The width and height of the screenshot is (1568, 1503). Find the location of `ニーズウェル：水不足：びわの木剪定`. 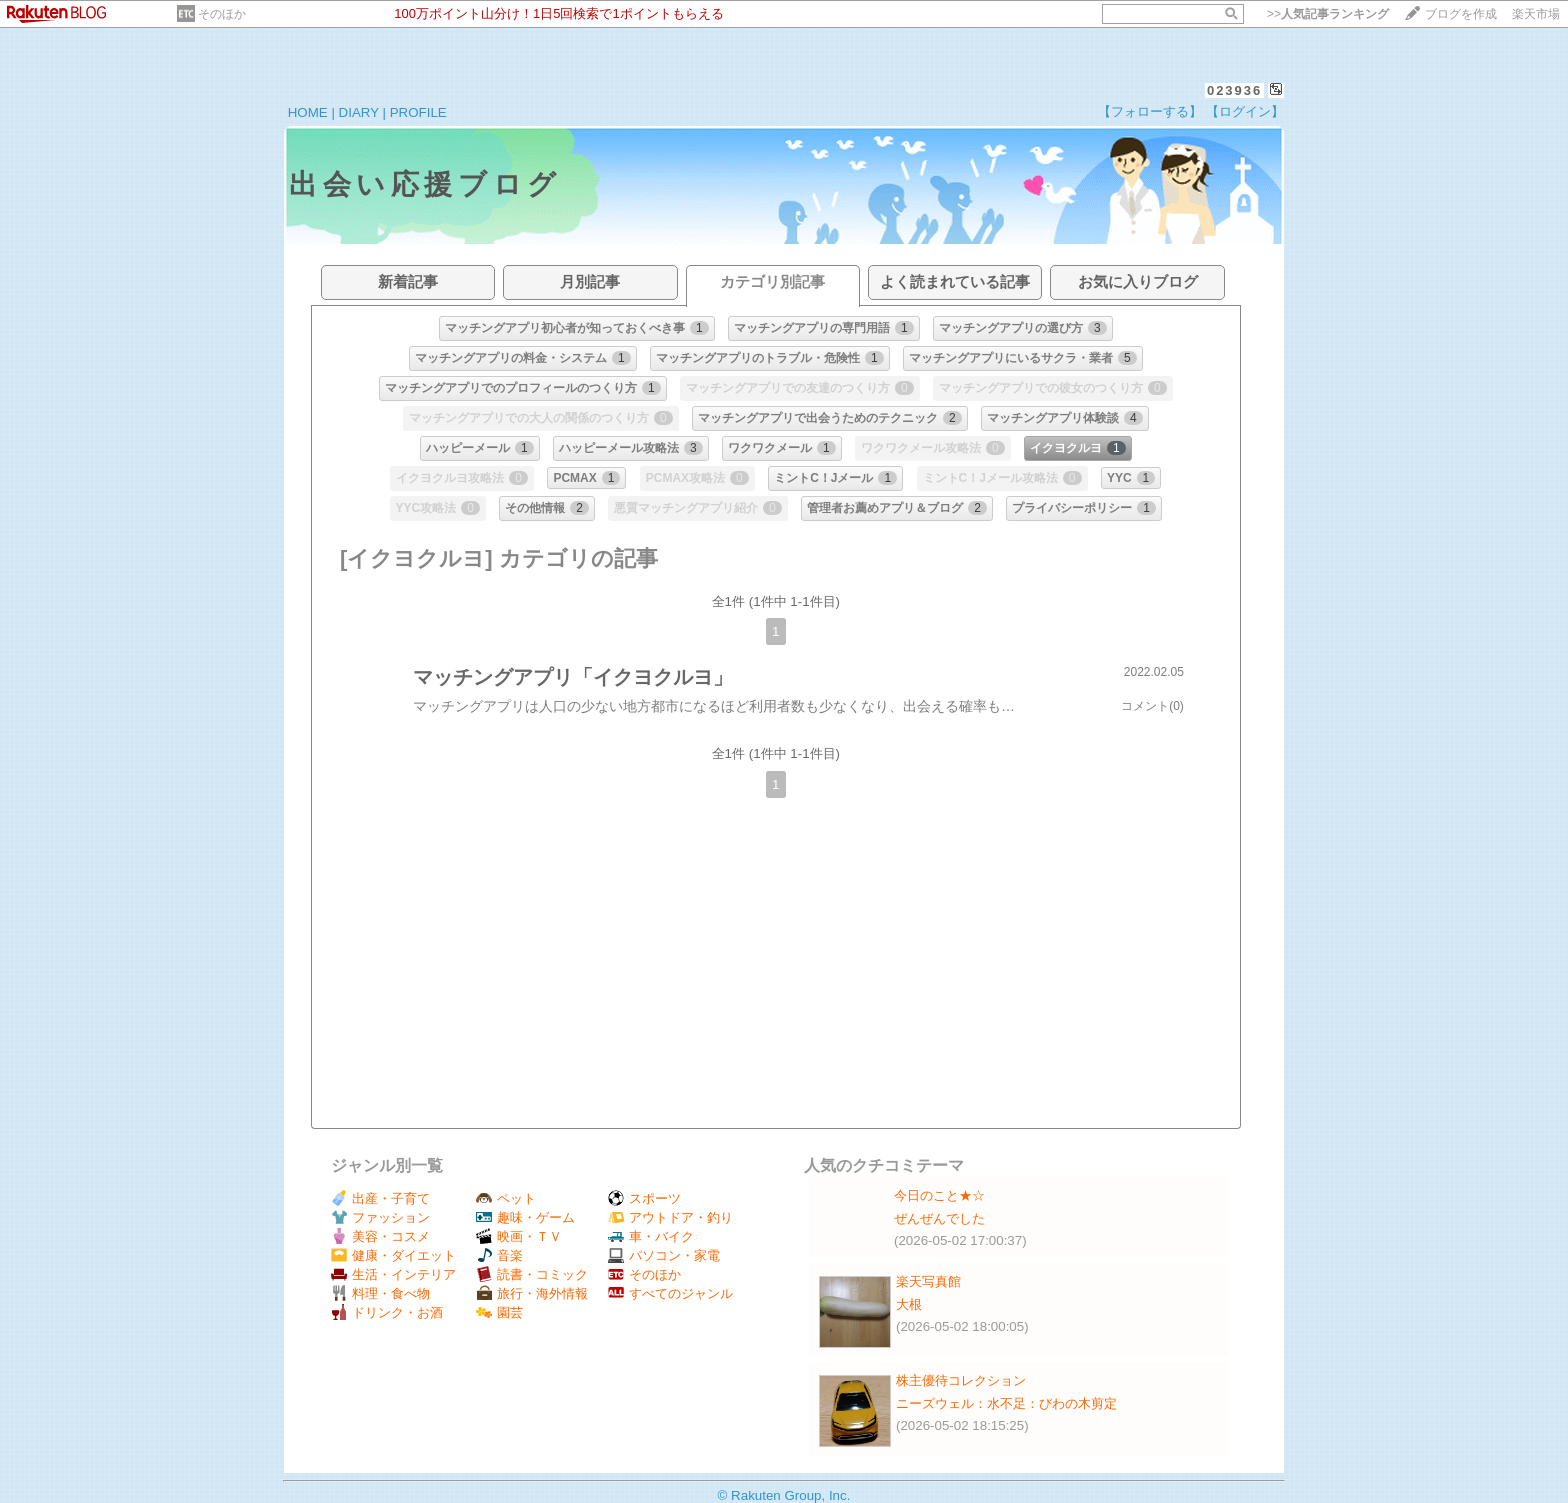

ニーズウェル：水不足：びわの木剪定 is located at coordinates (1006, 1403).